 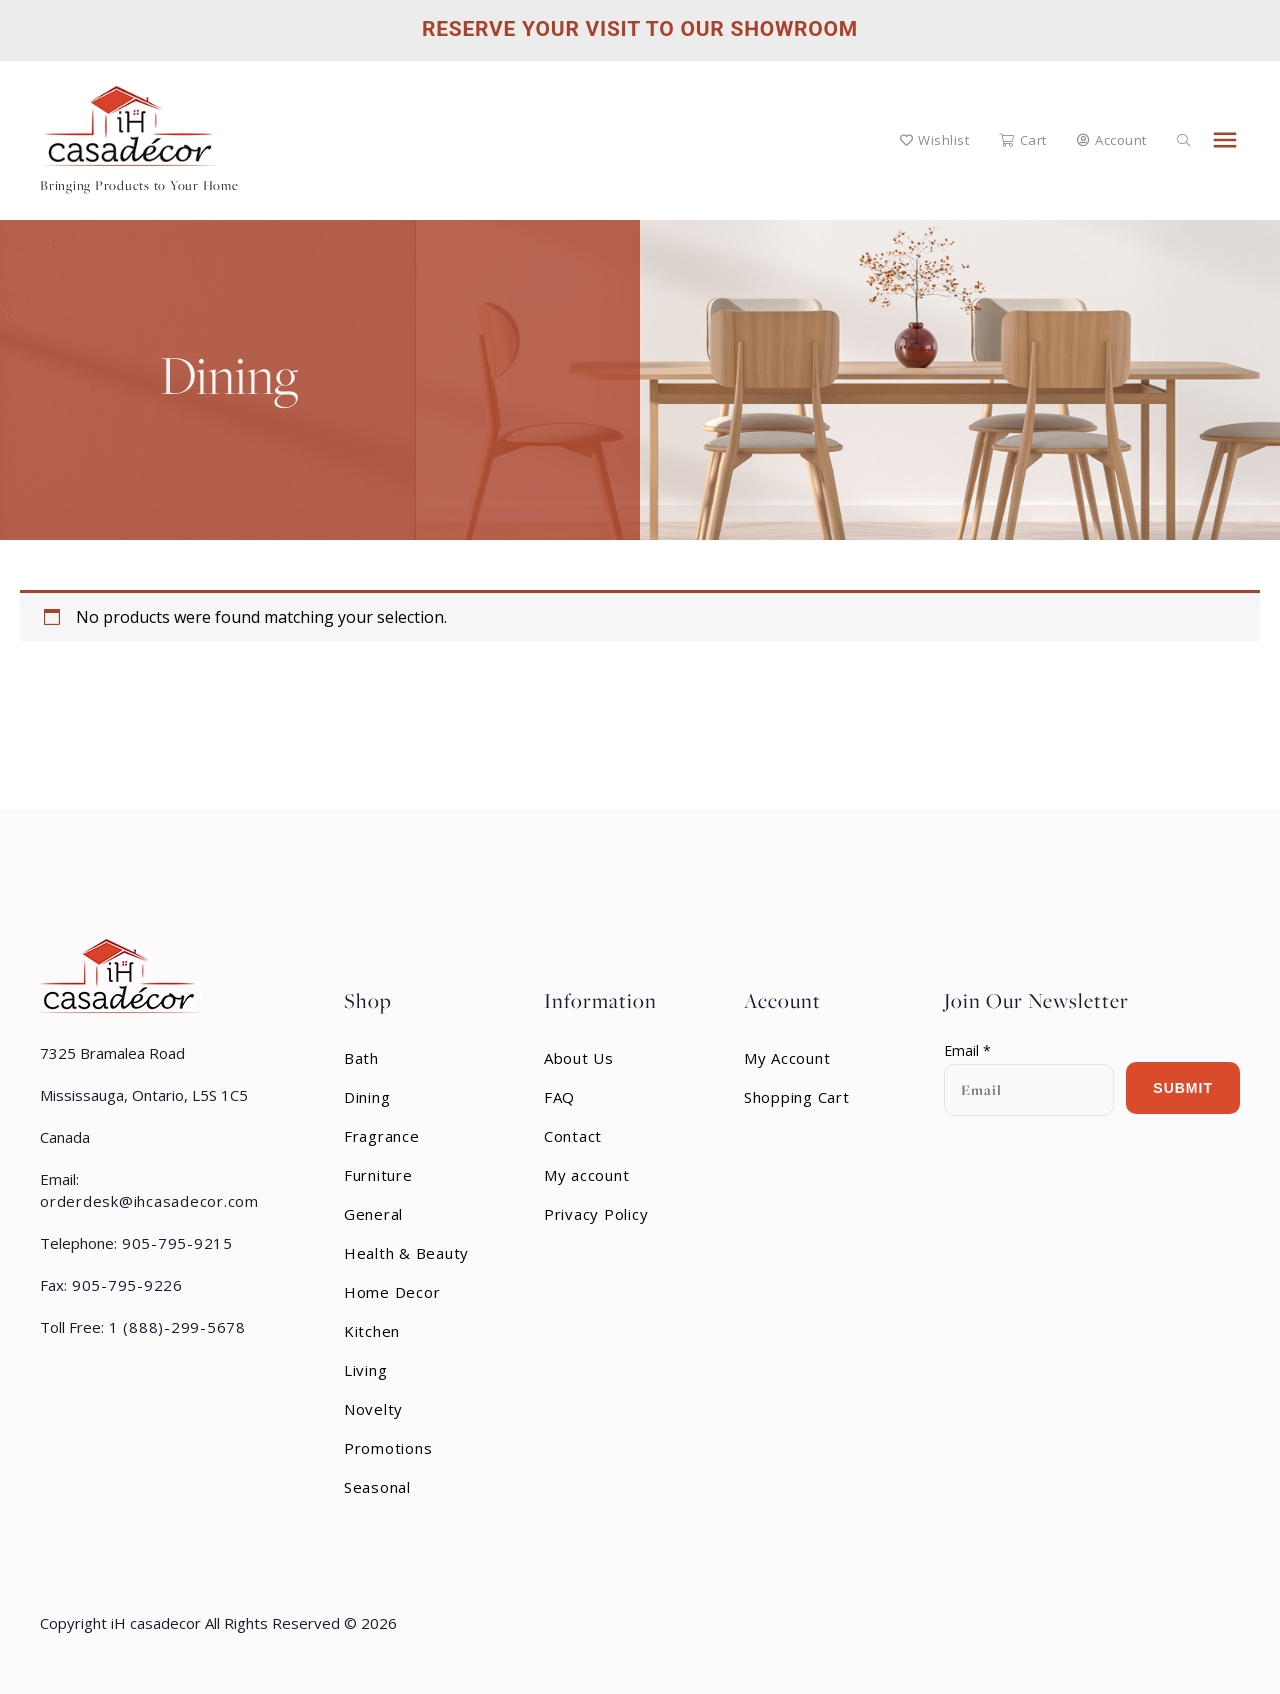 What do you see at coordinates (372, 1331) in the screenshot?
I see `Kitchen` at bounding box center [372, 1331].